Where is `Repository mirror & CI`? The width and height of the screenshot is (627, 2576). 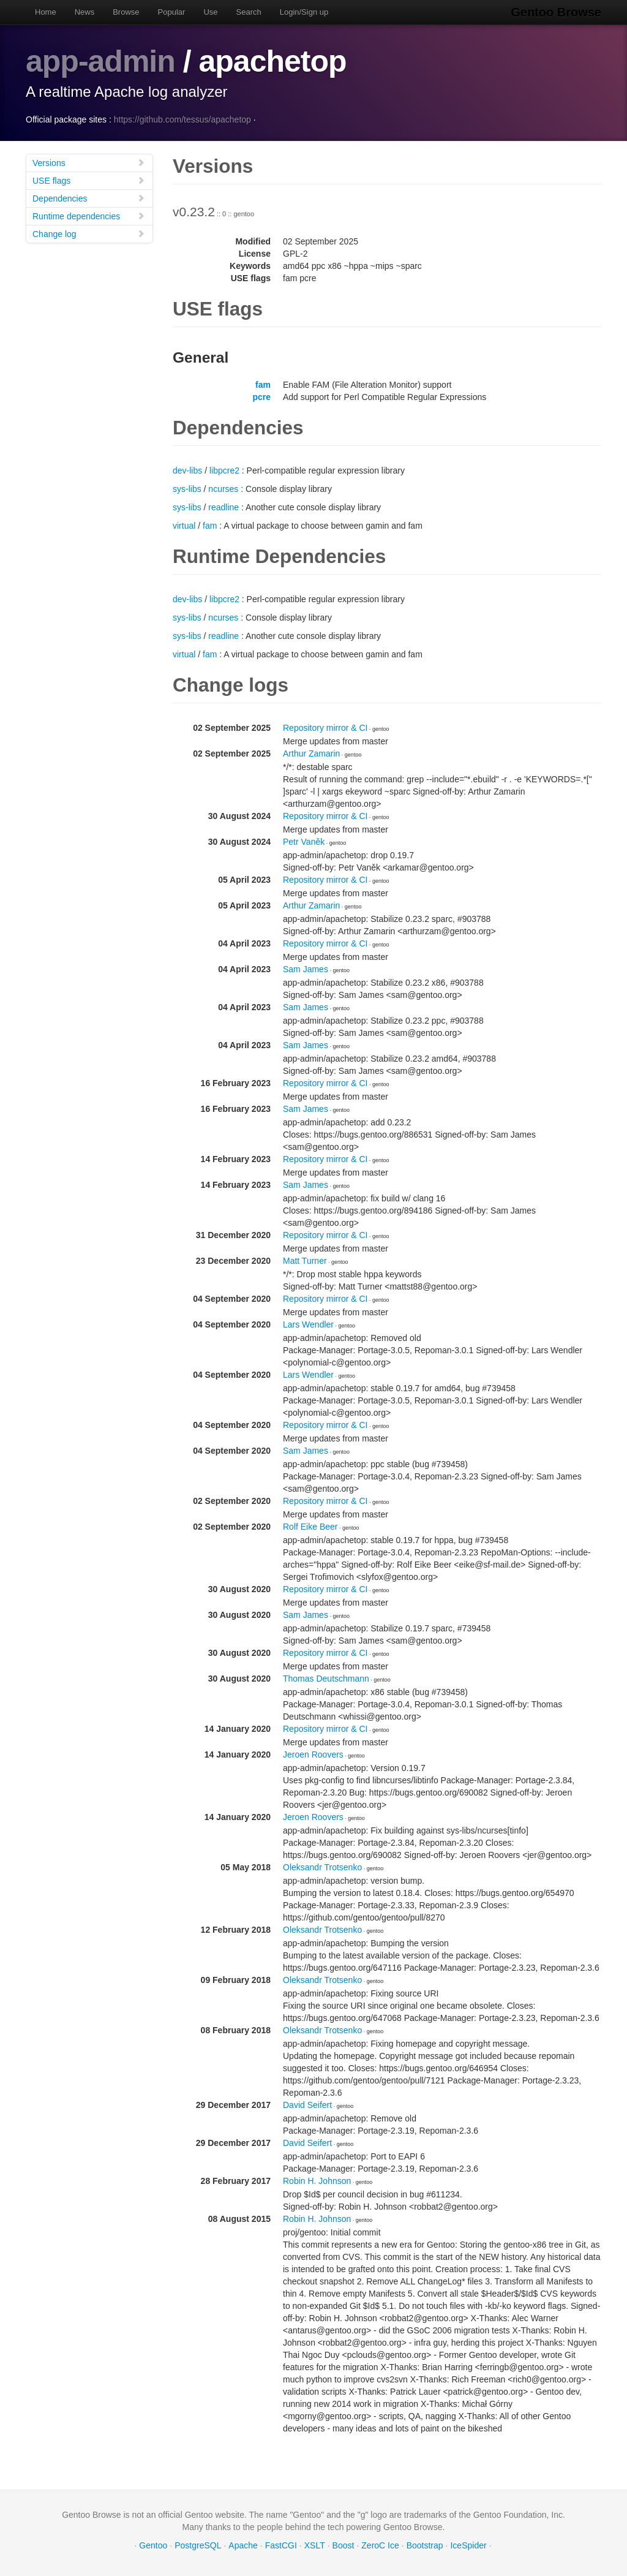 Repository mirror & CI is located at coordinates (325, 728).